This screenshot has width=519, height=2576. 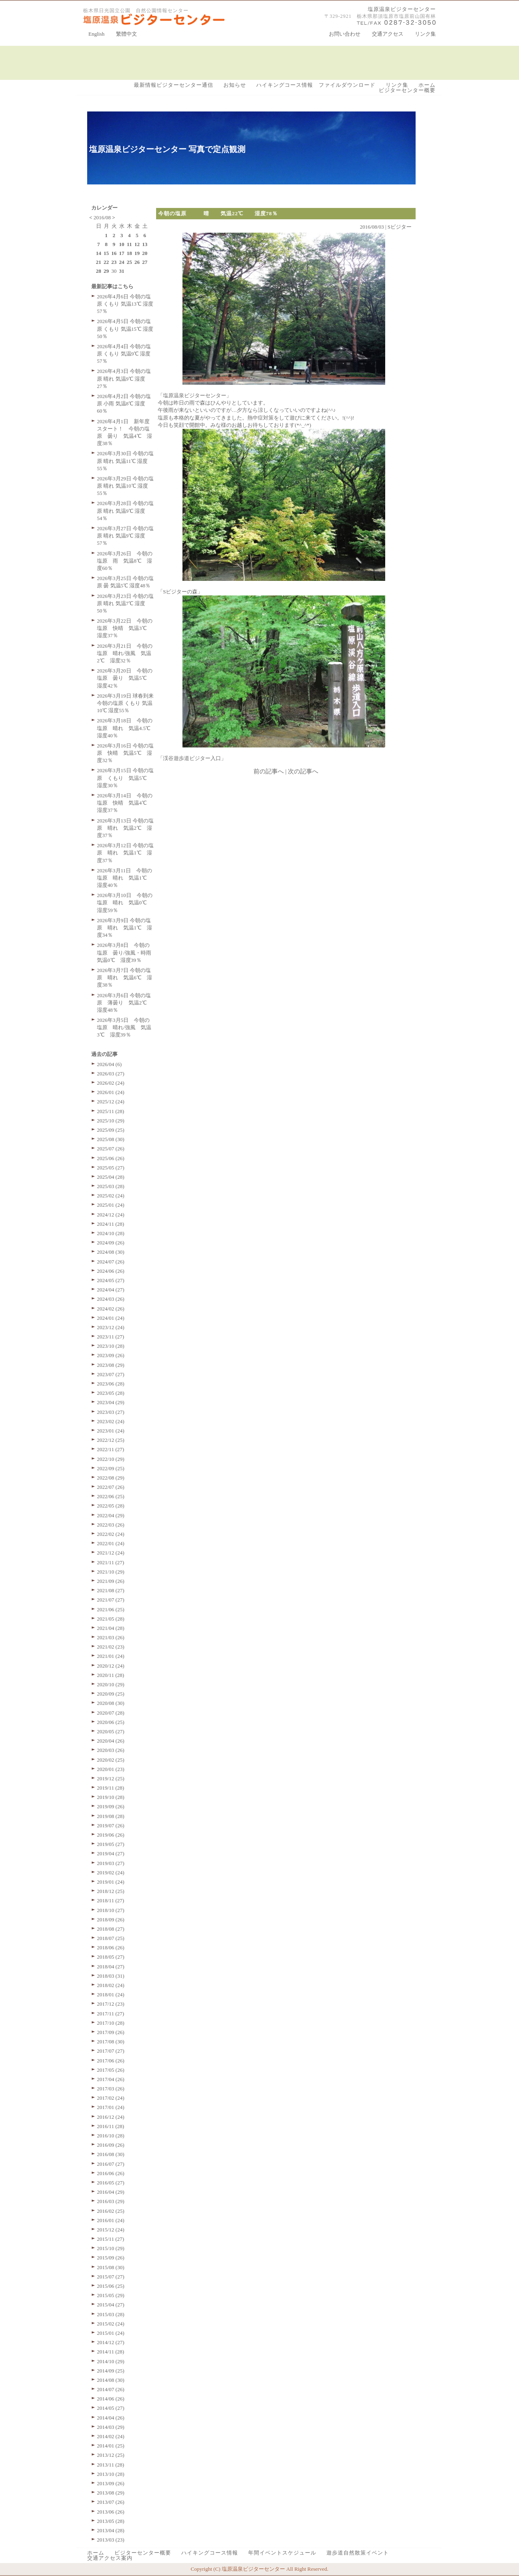 I want to click on 年間イベントスケジュール, so click(x=282, y=2552).